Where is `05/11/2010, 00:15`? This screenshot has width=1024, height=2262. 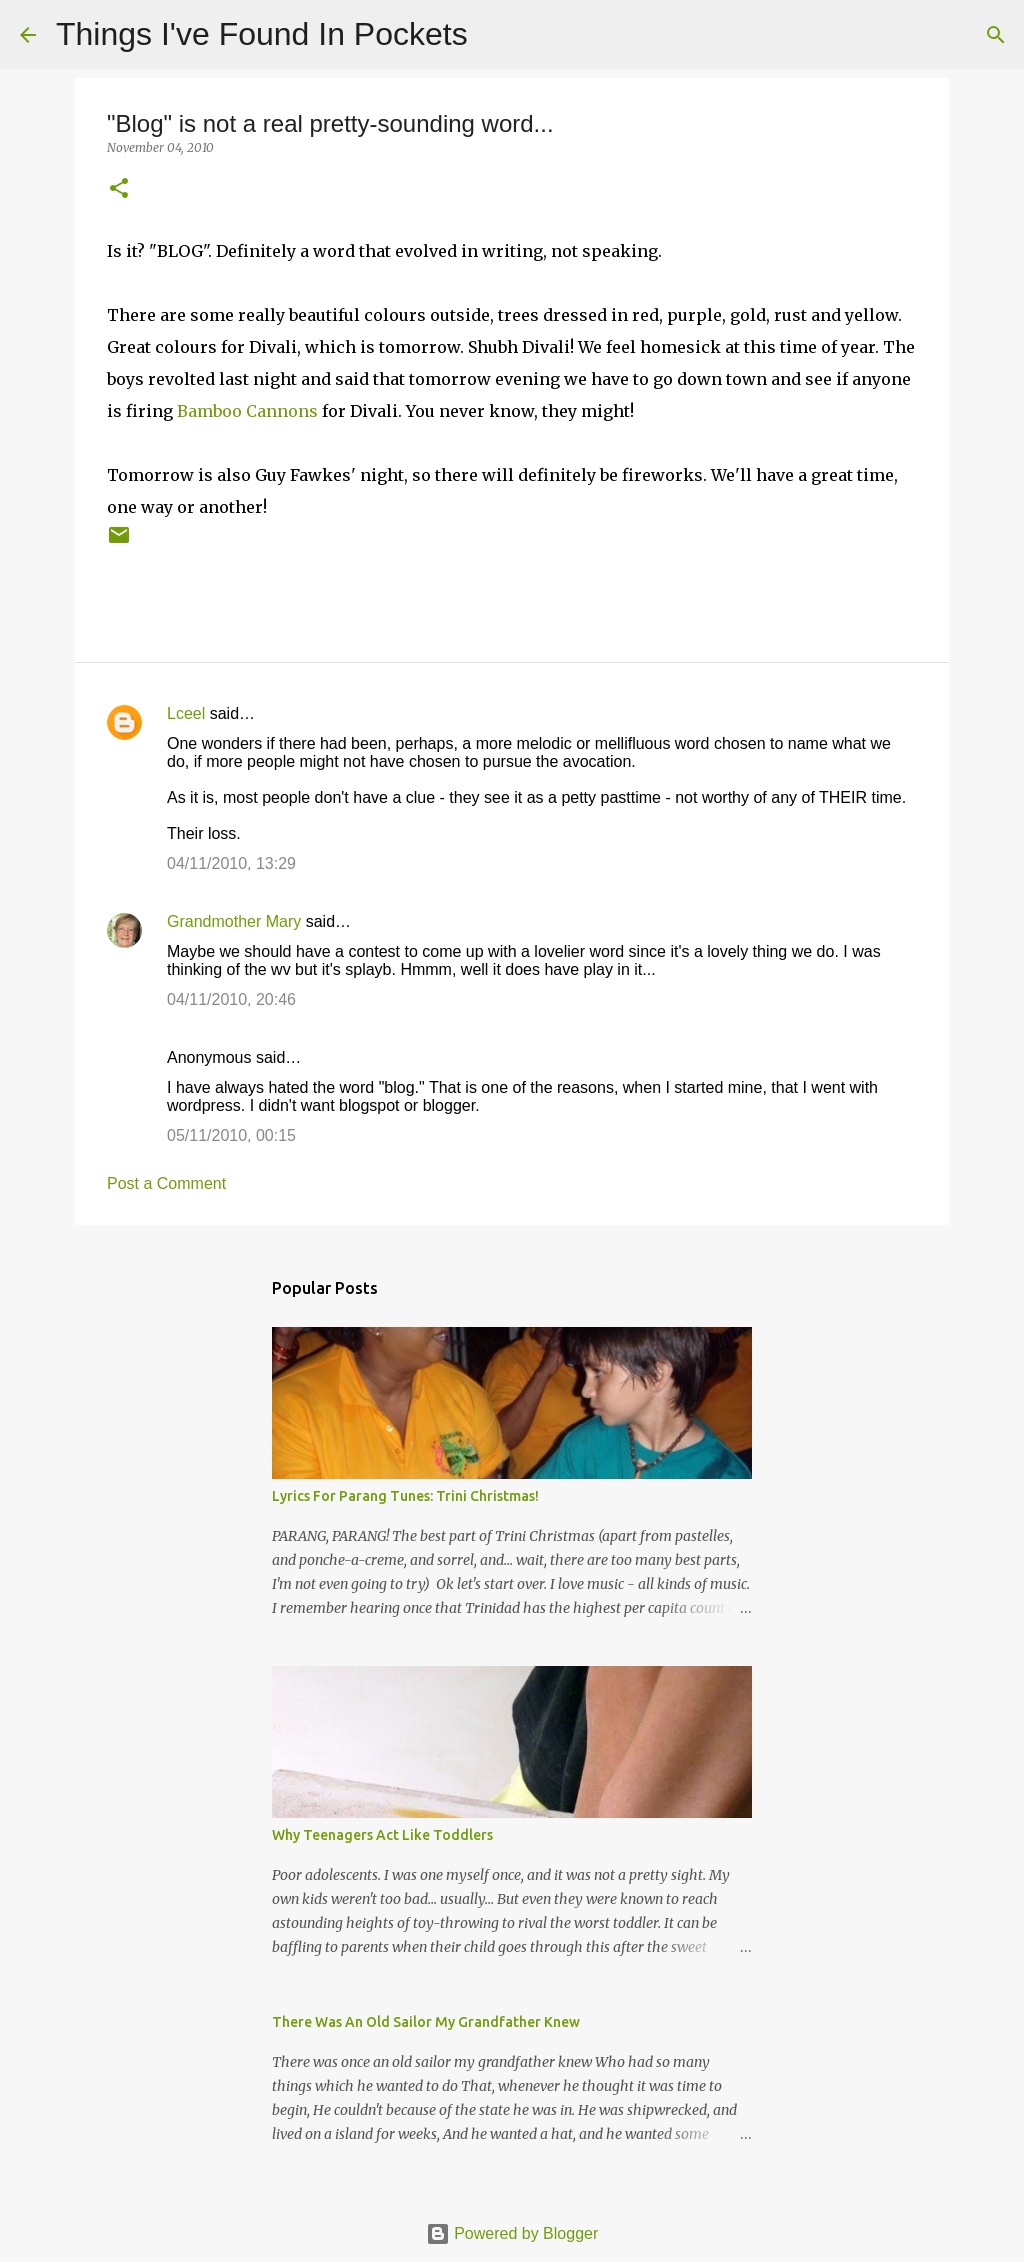
05/11/2010, 00:15 is located at coordinates (231, 1135).